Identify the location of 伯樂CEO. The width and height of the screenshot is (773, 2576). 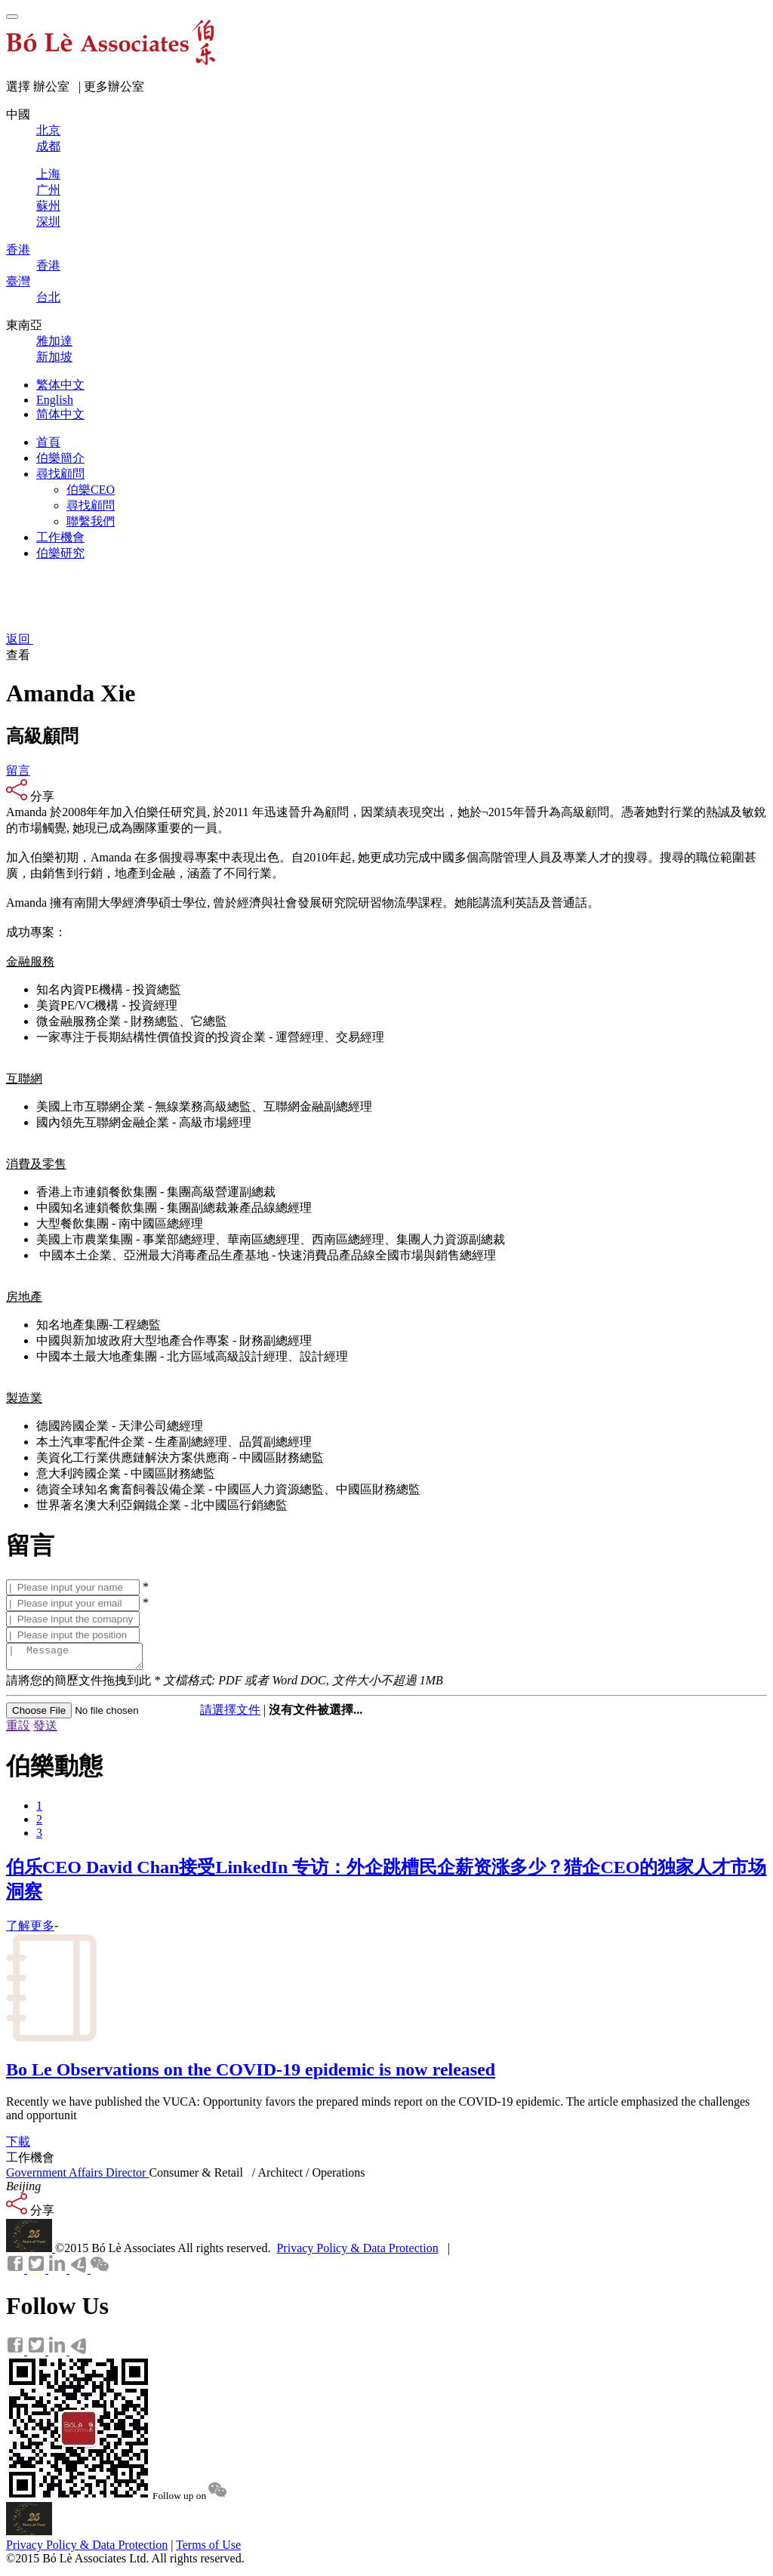
(90, 489).